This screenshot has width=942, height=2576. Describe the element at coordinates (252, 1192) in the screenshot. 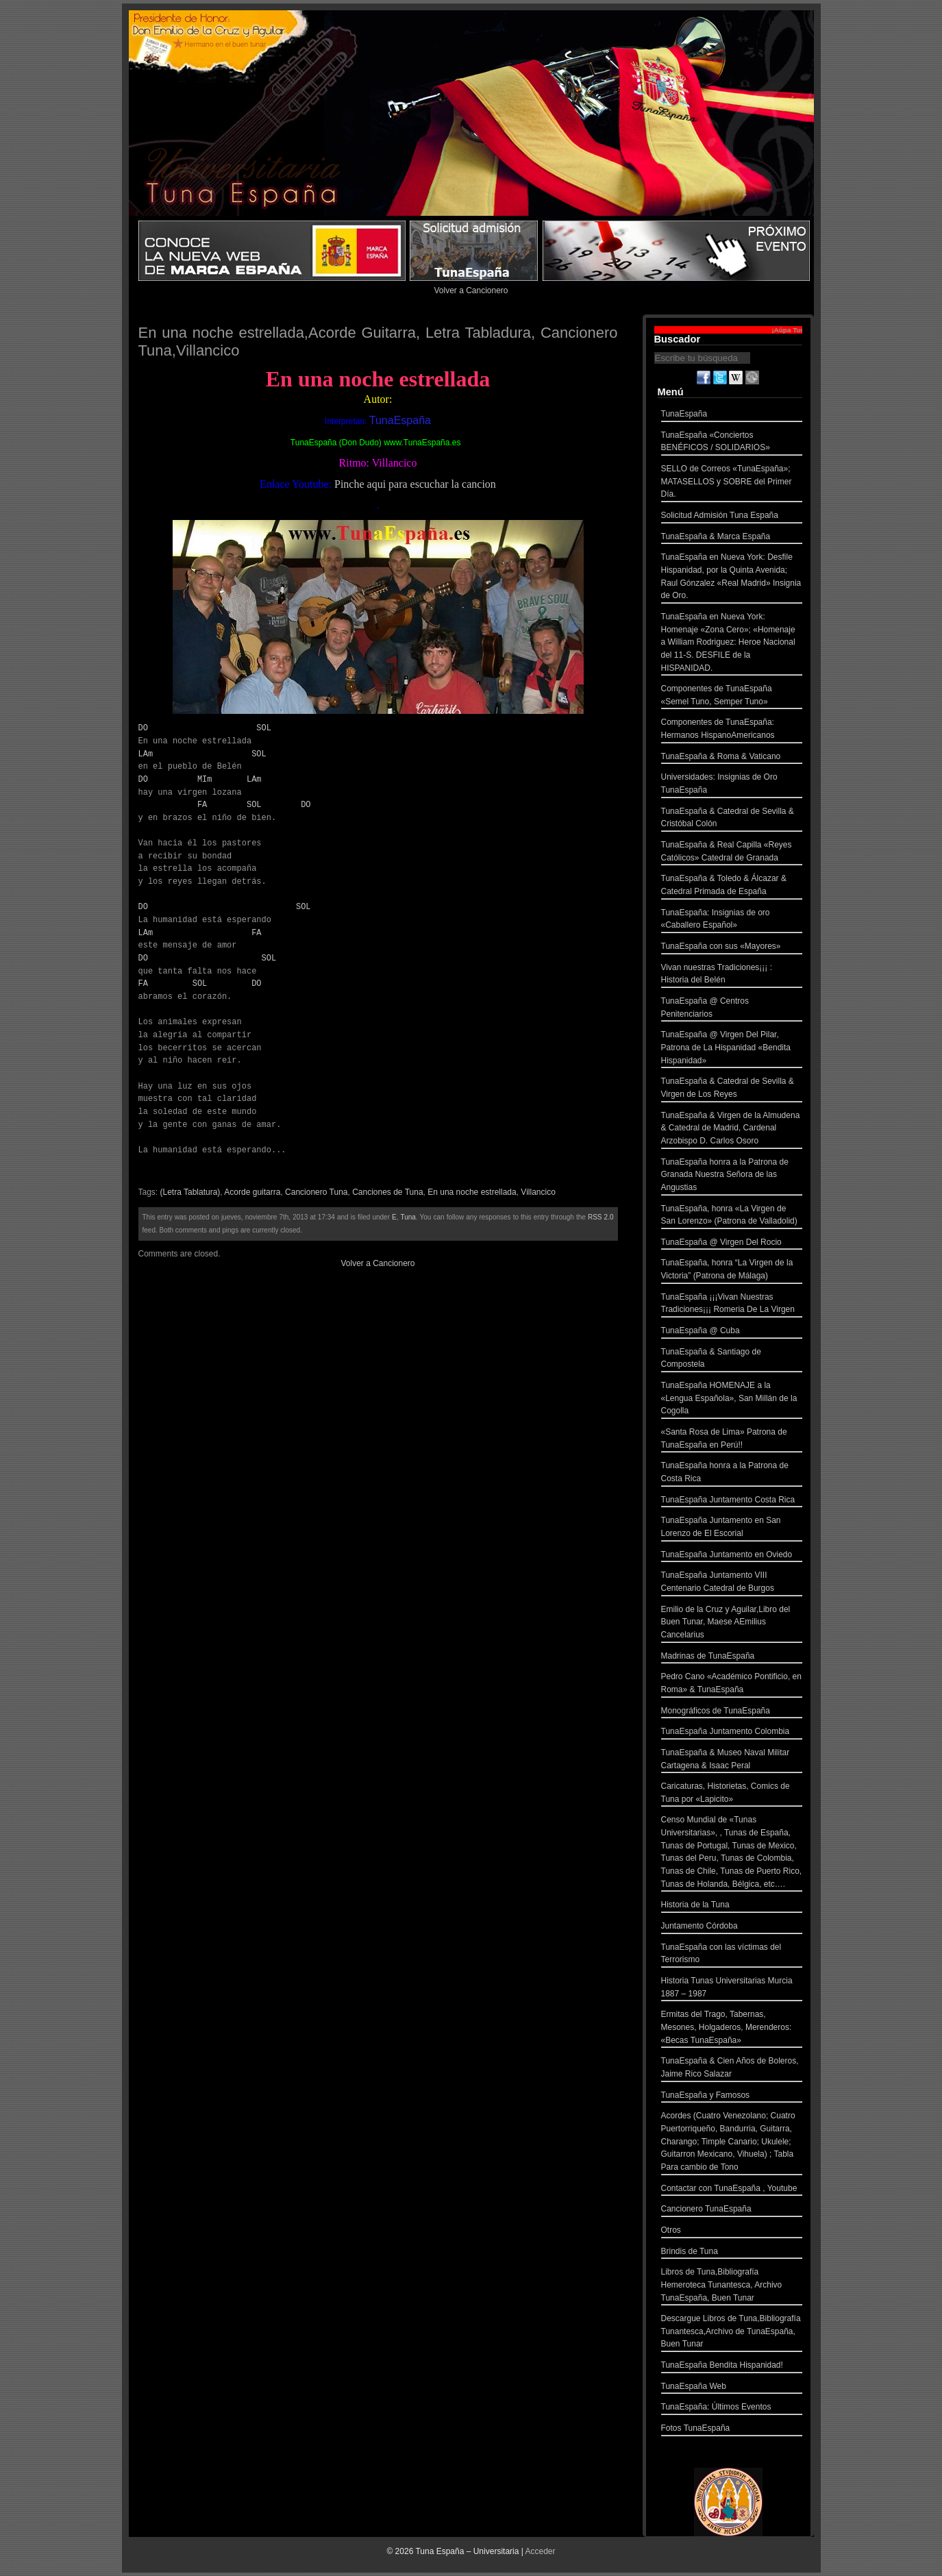

I see `Acorde guitarra` at that location.